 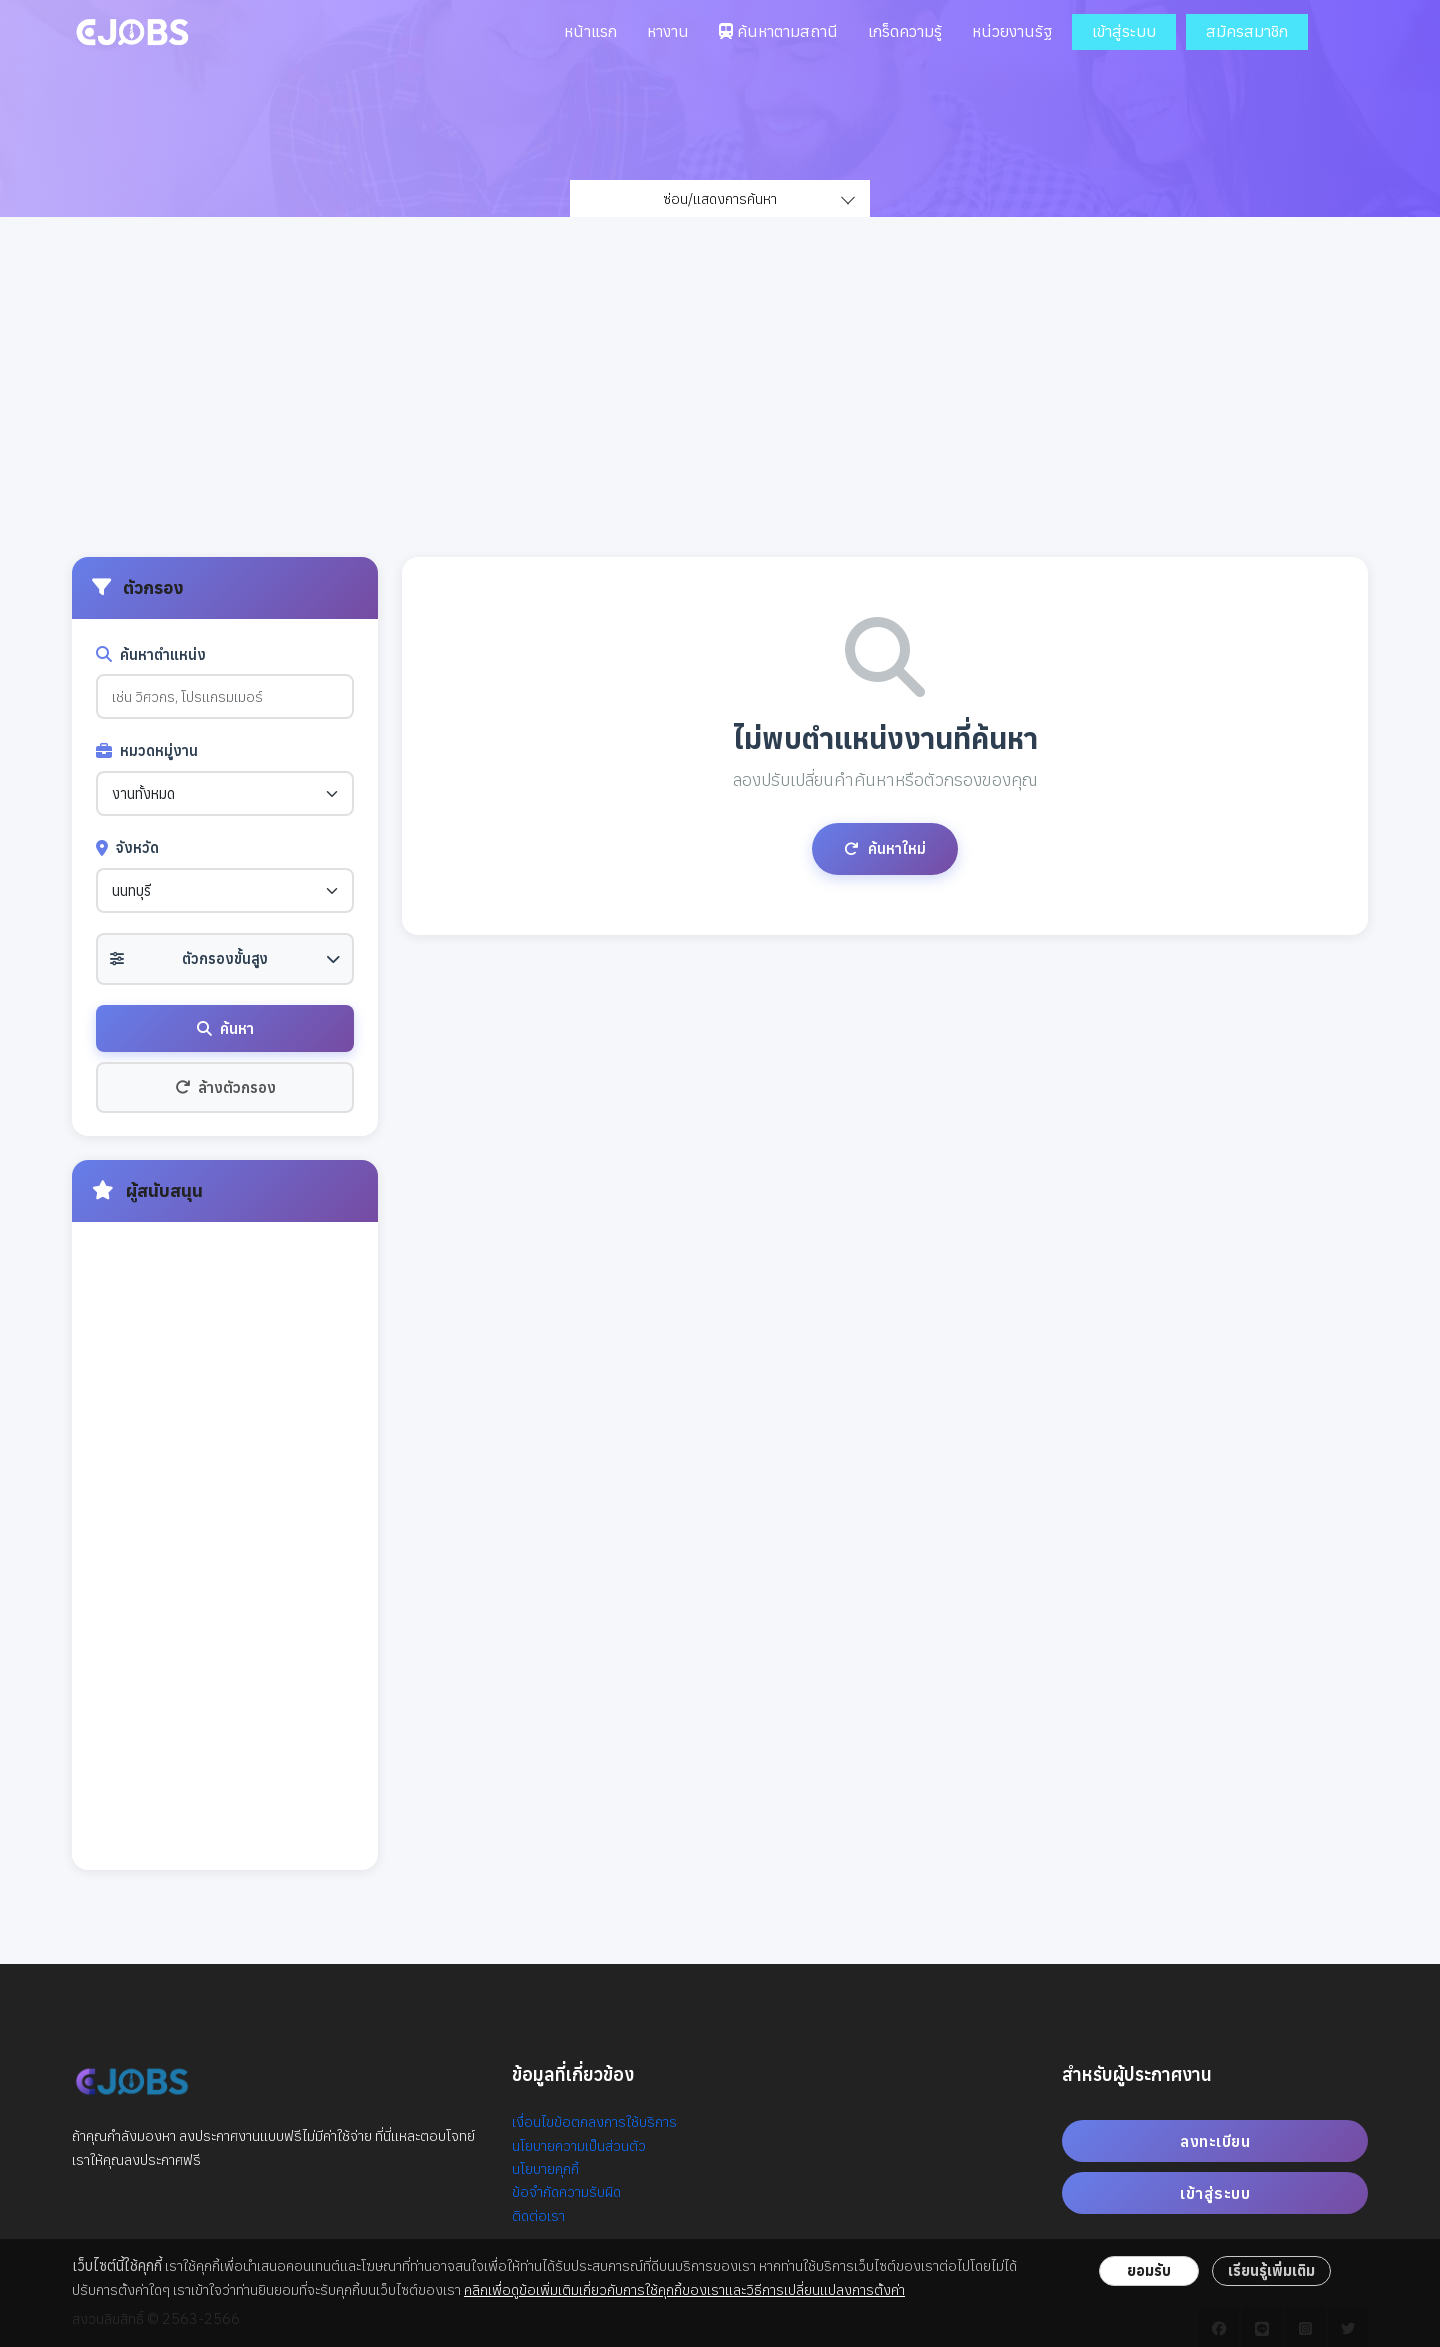 I want to click on เรียนรู้เพิ่มเติม, so click(x=1271, y=2270).